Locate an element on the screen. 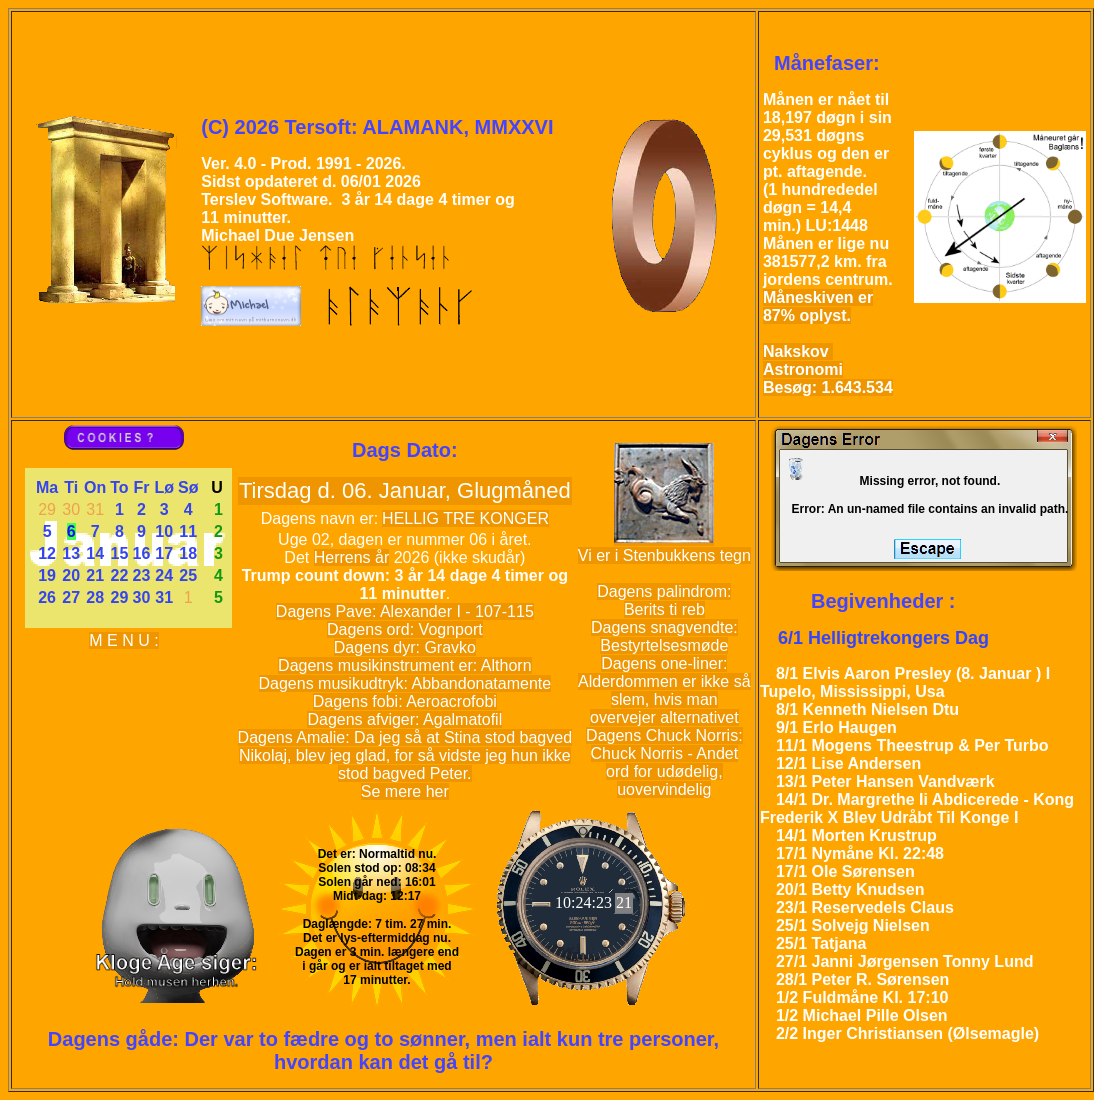 Image resolution: width=1094 pixels, height=1100 pixels. Dagens musikinstrument er: Althorn is located at coordinates (404, 665).